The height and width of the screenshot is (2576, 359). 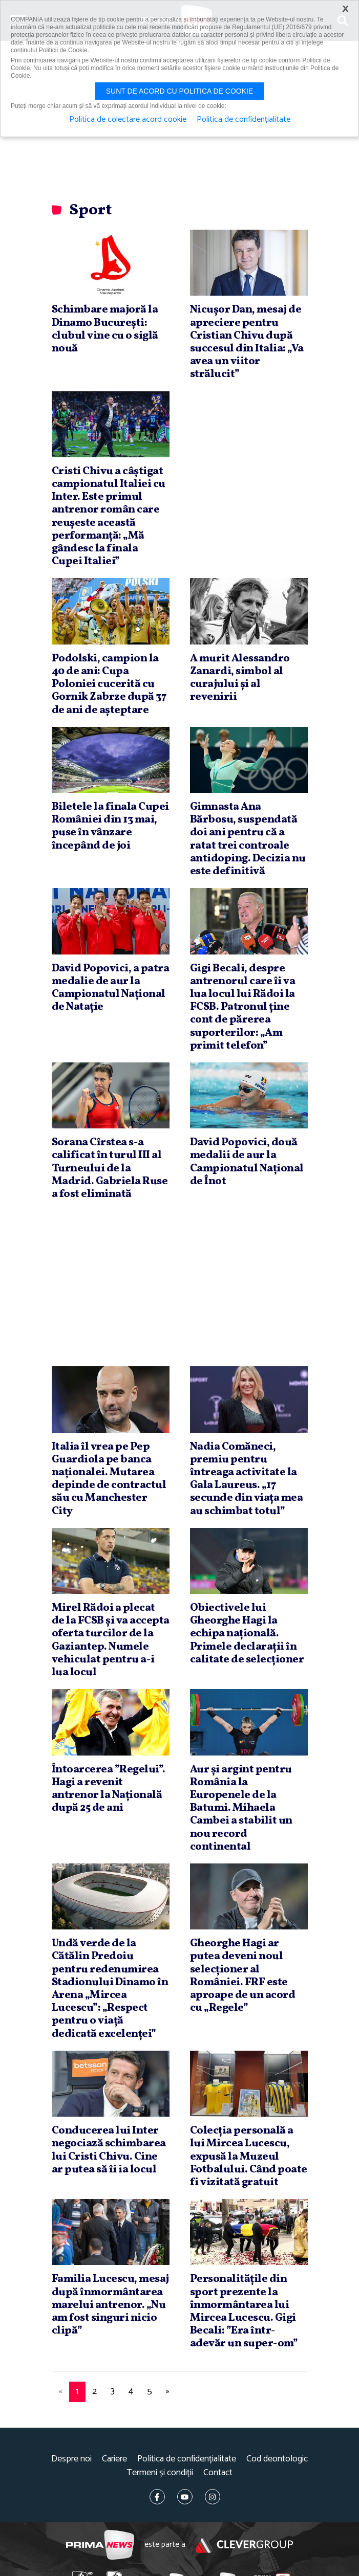 What do you see at coordinates (108, 1789) in the screenshot?
I see `Întoarcerea ”Regelui”. Hagi a revenit antrenor la Naţională după 25 de ani` at bounding box center [108, 1789].